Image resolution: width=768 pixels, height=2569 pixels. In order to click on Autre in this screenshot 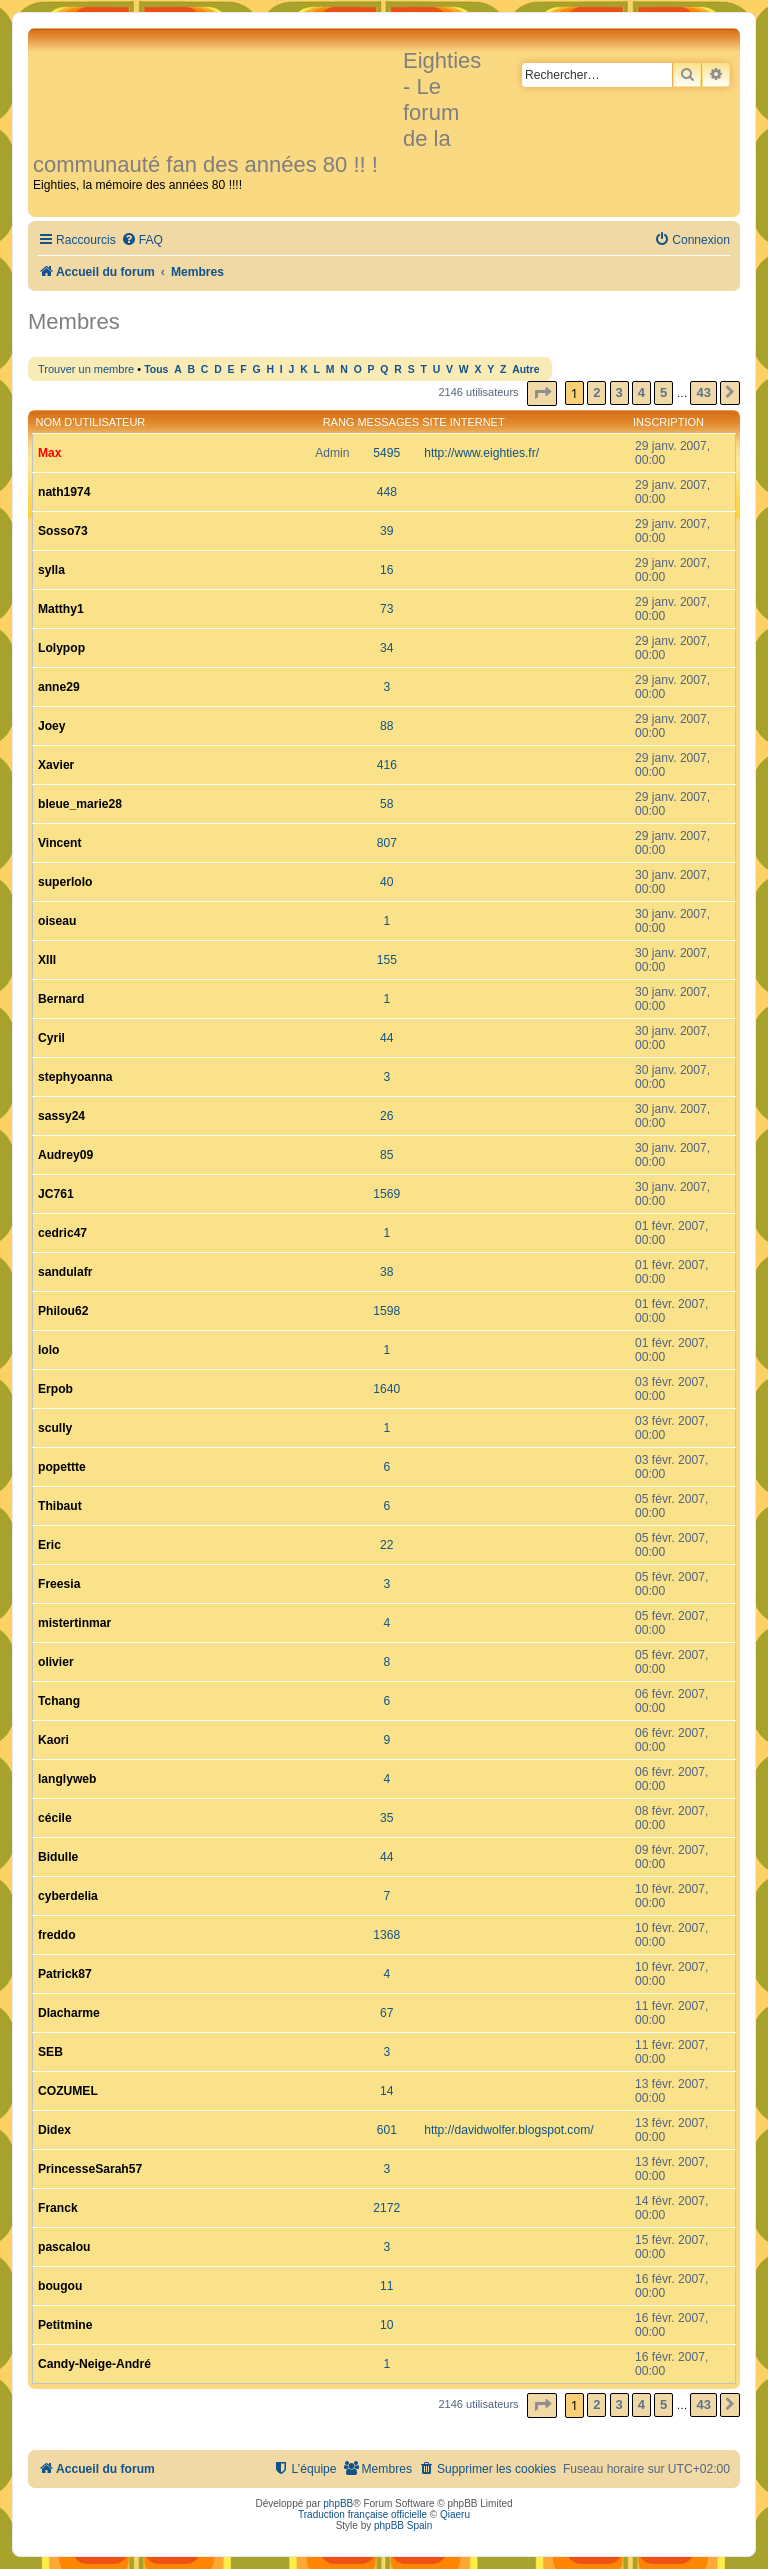, I will do `click(525, 369)`.